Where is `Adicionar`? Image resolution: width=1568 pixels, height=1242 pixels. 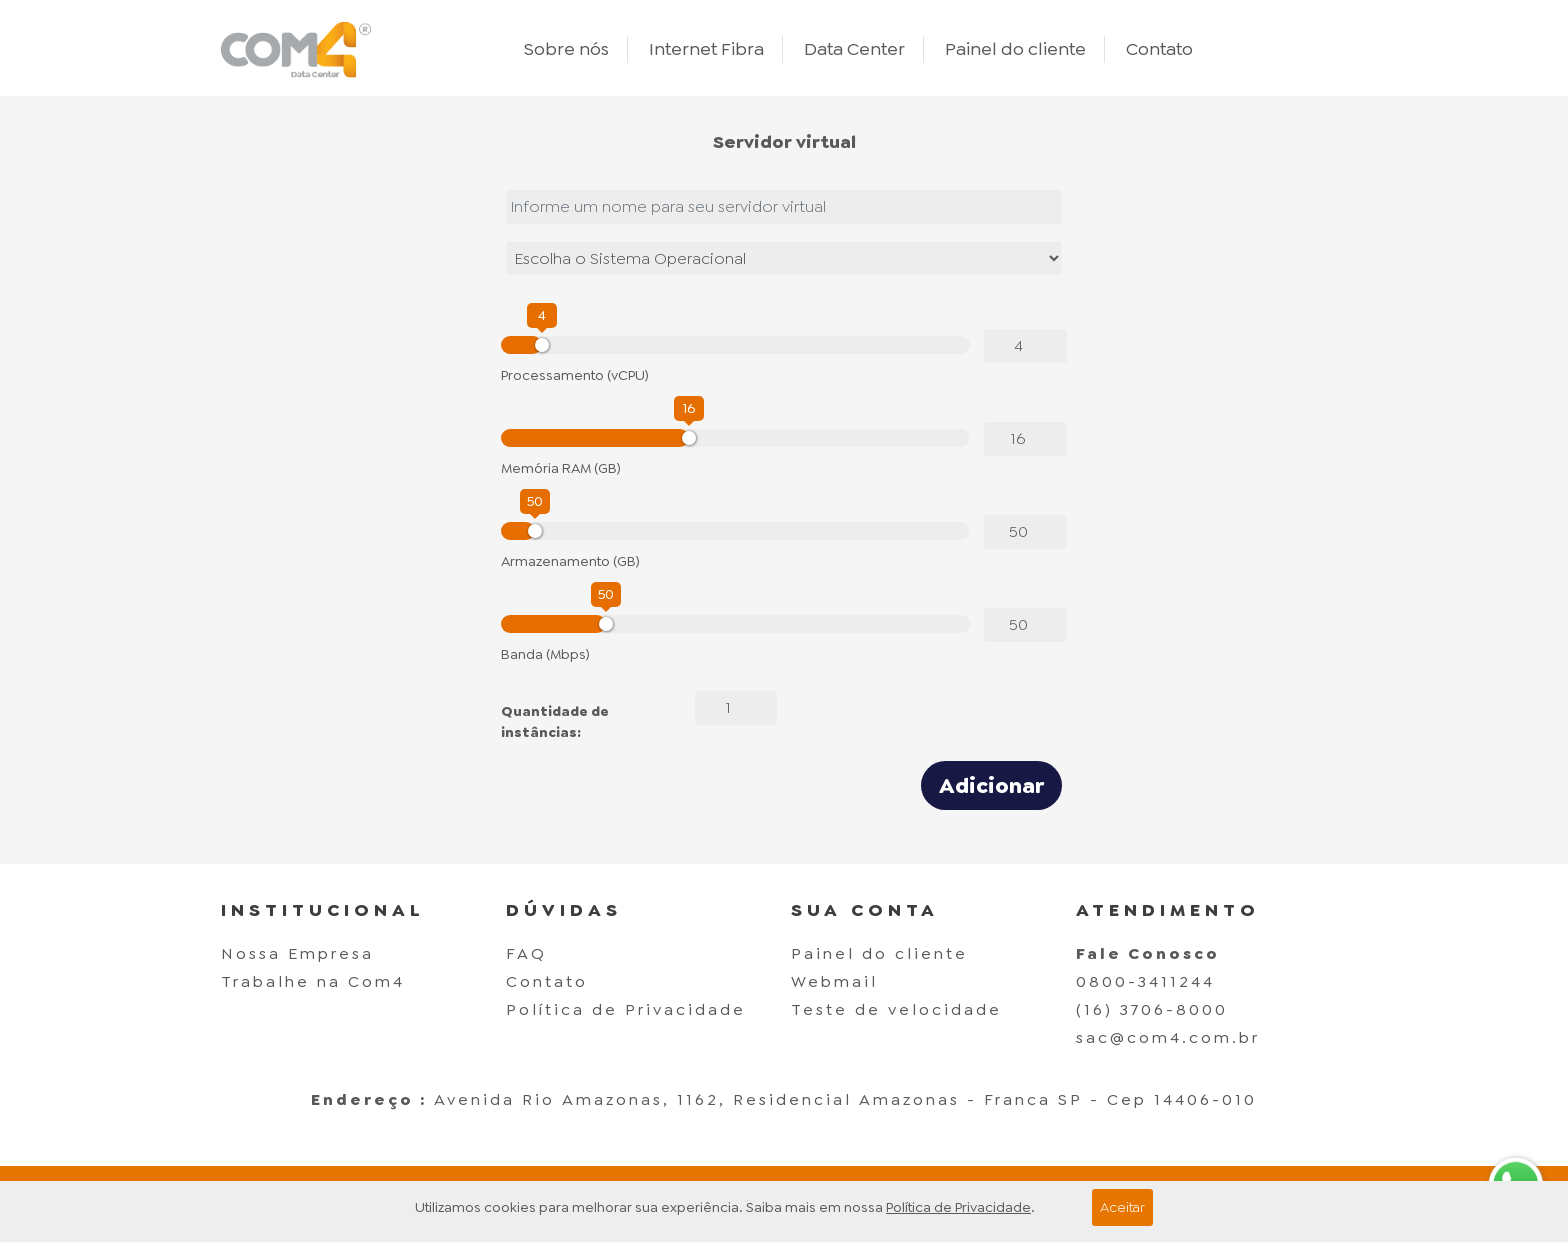 Adicionar is located at coordinates (991, 785).